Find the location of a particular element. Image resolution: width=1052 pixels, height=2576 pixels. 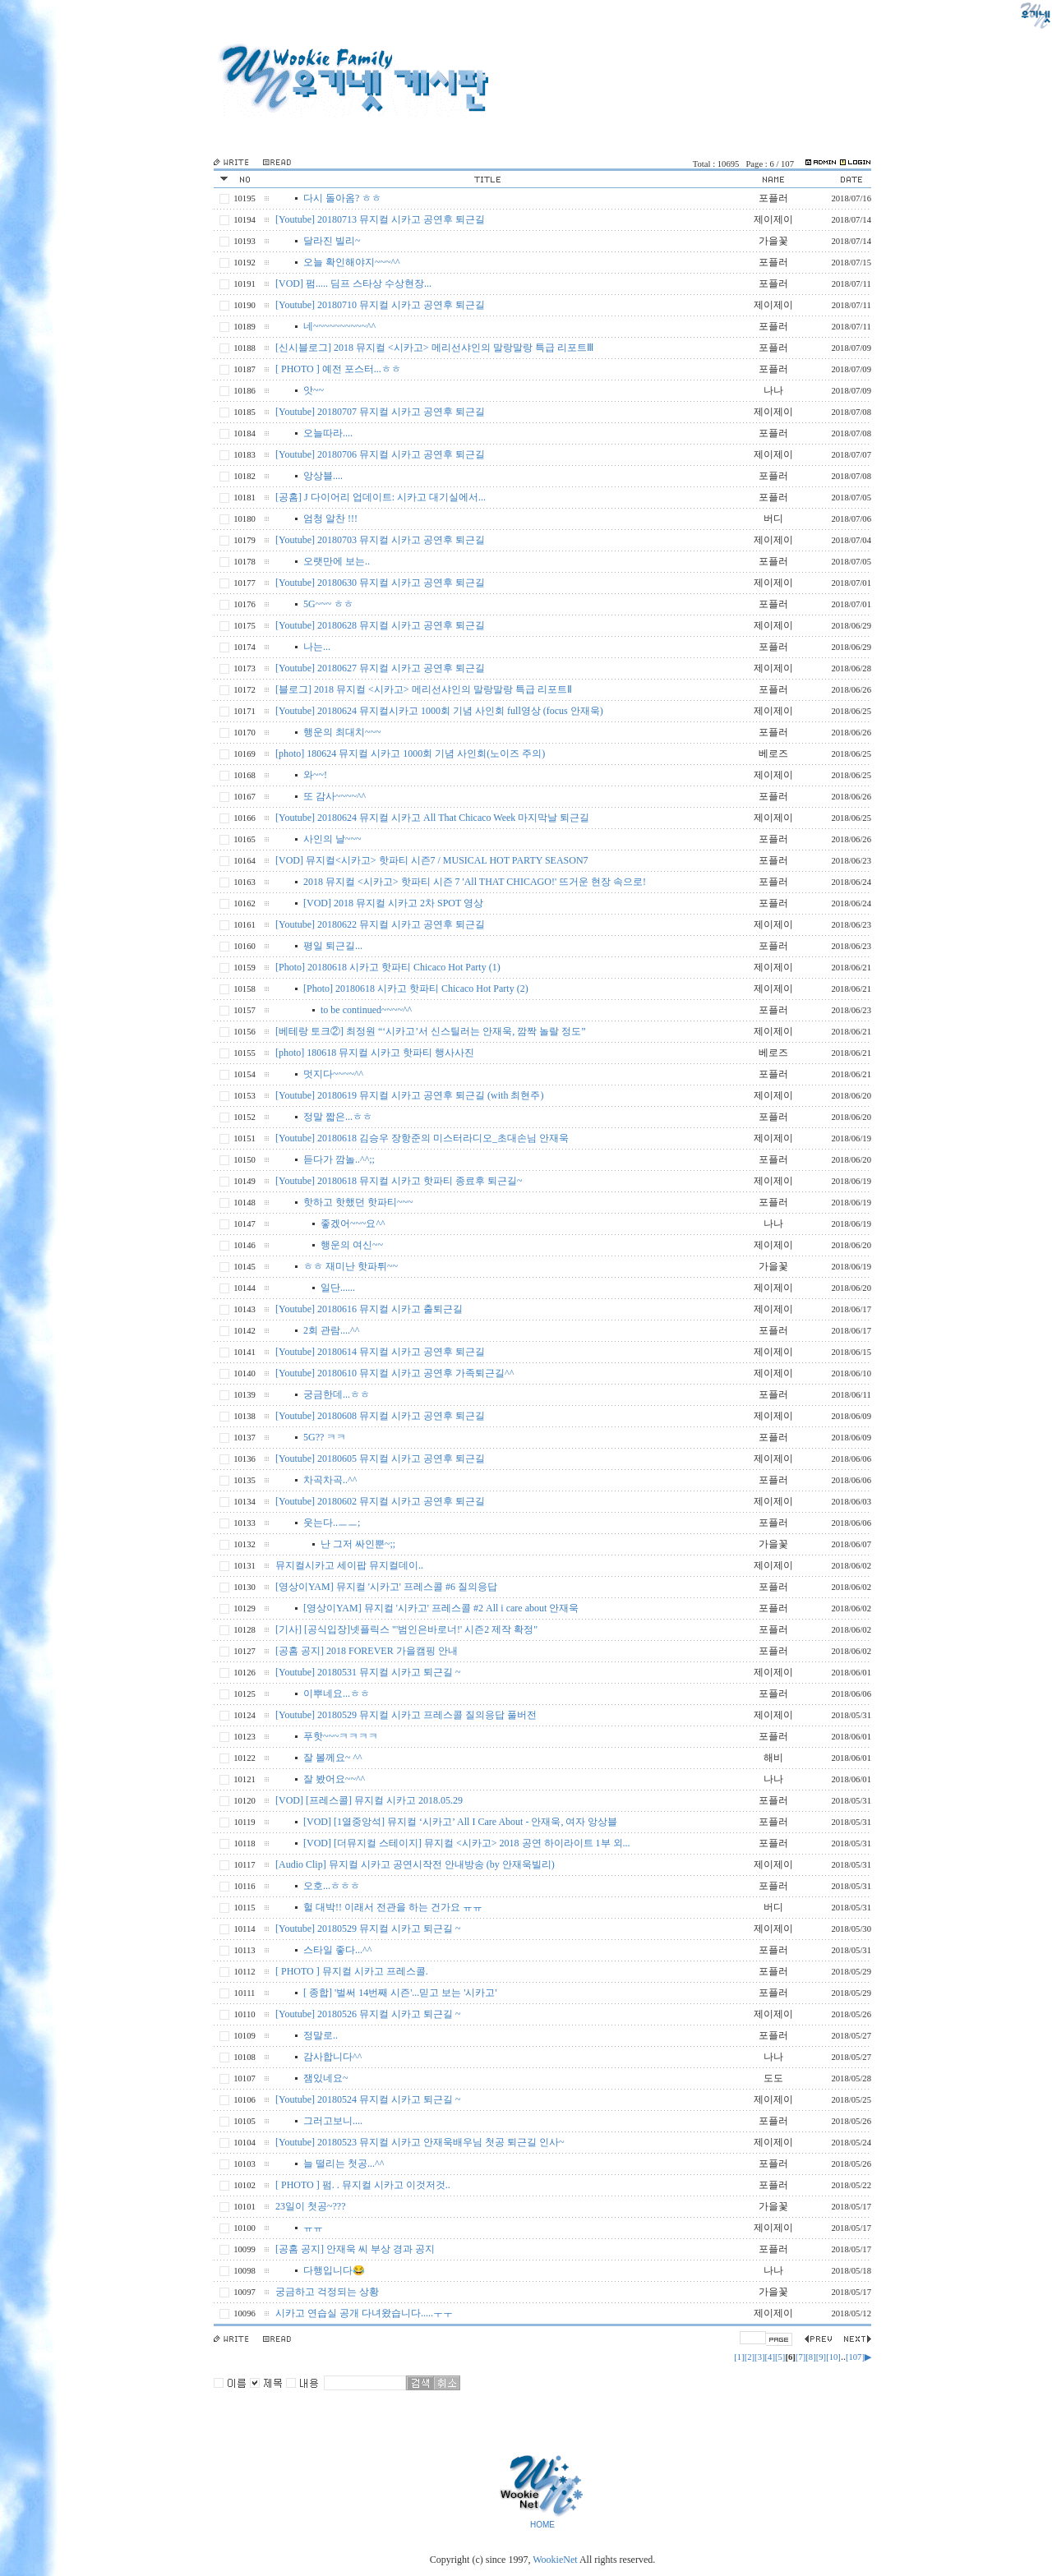

[VOD] [더뮤지컬 스테이지] 뮤지컬 <시카고> 2018 공연 하이라이트 1부 외... is located at coordinates (466, 1843).